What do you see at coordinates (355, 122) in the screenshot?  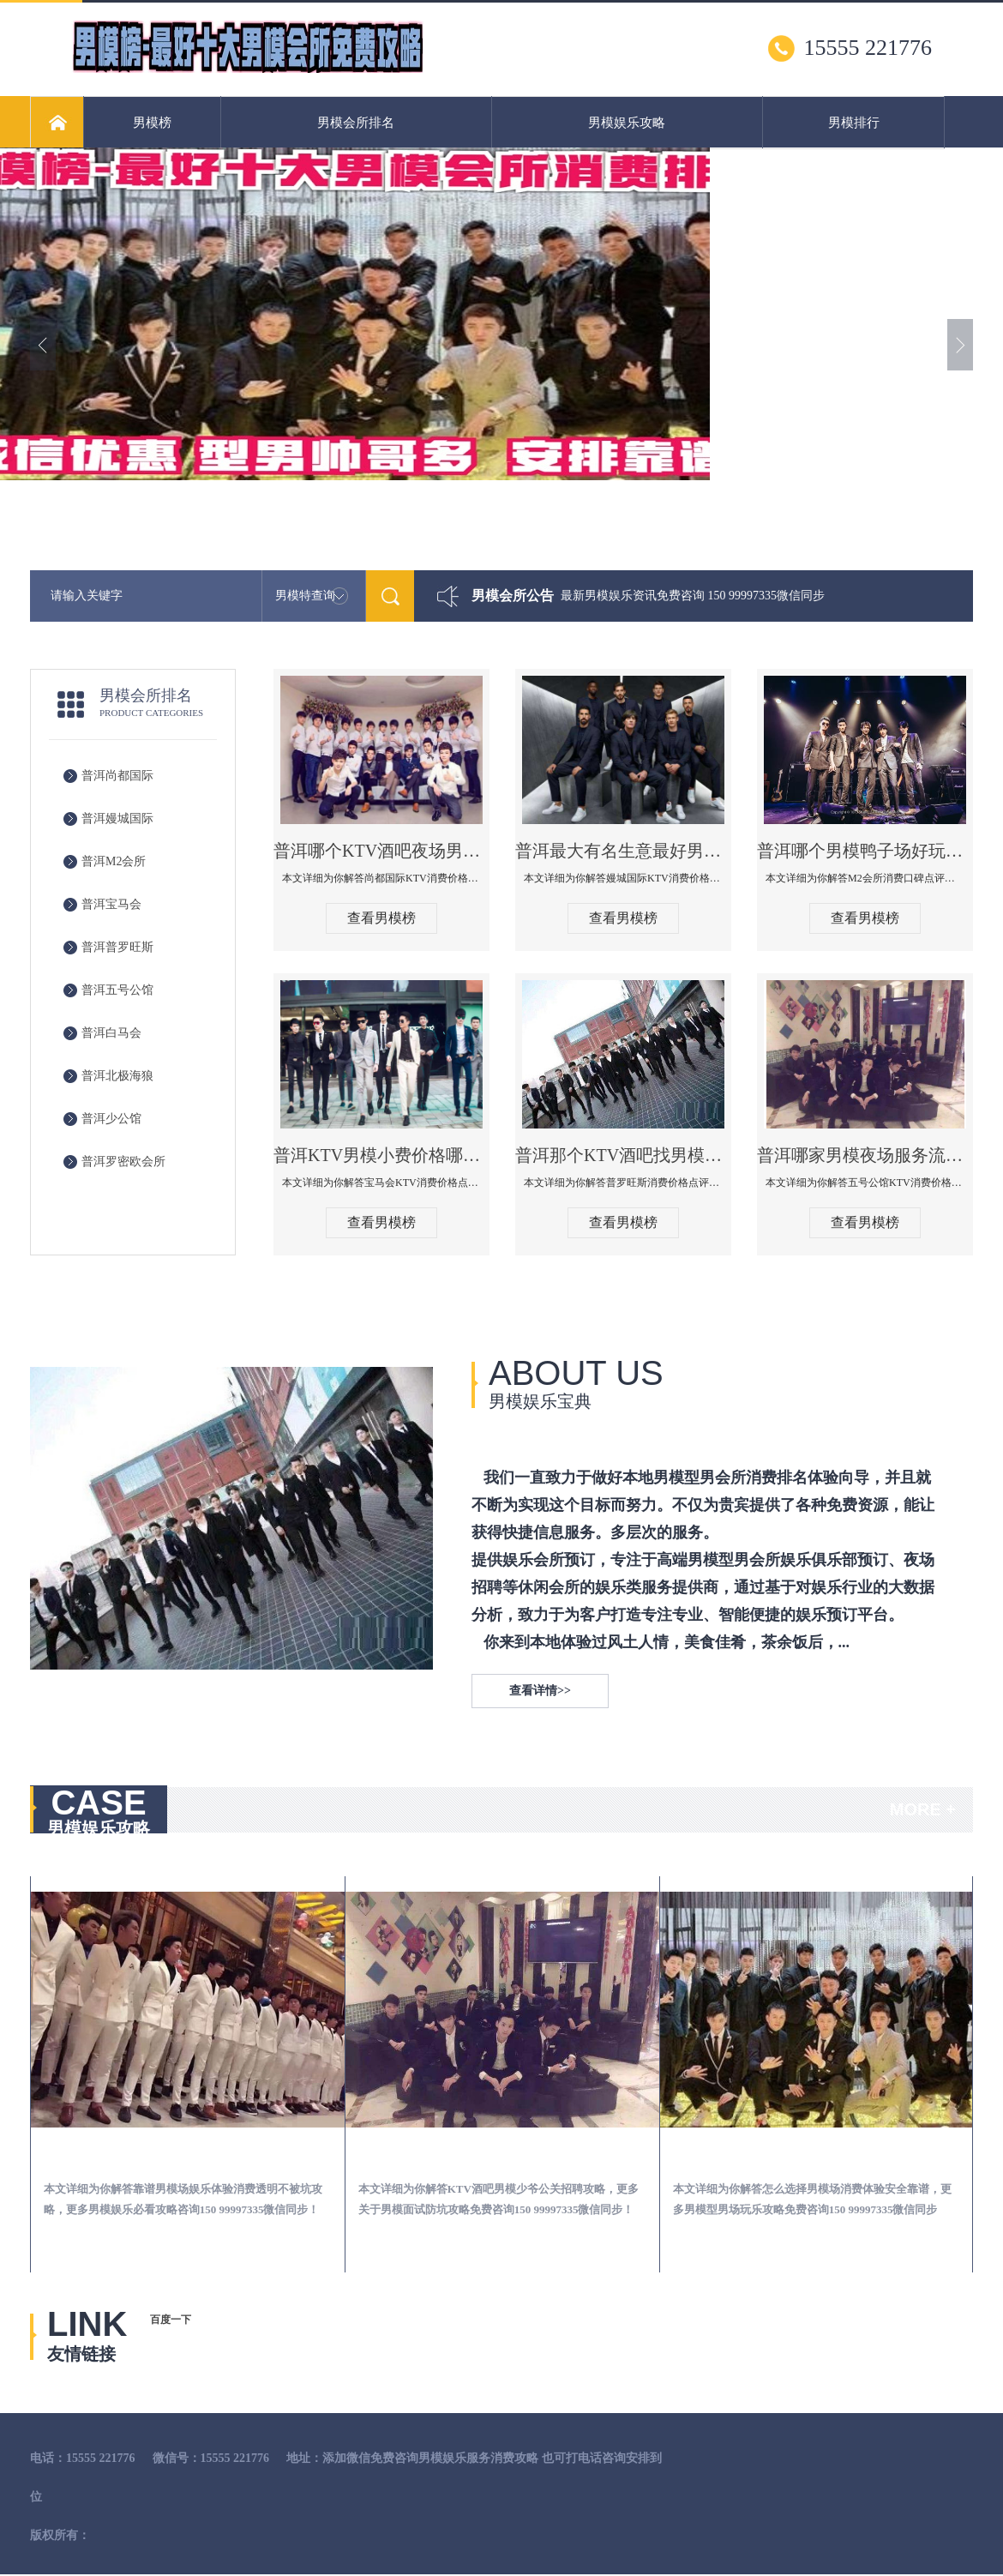 I see `男模会所排名` at bounding box center [355, 122].